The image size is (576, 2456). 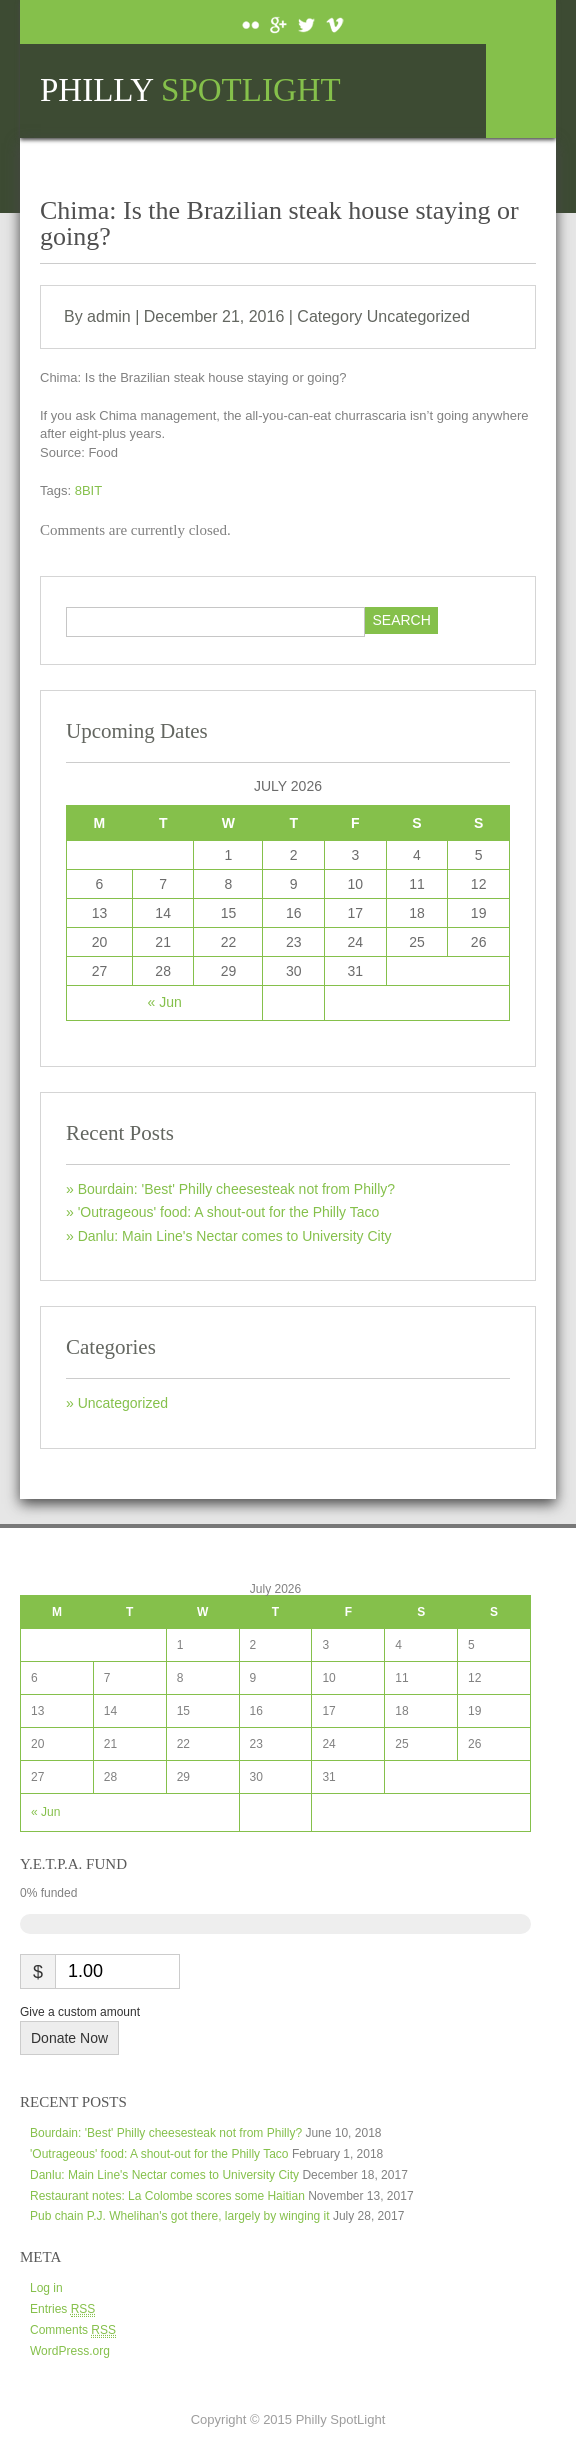 What do you see at coordinates (235, 1236) in the screenshot?
I see `Danlu: Main Line's Nectar comes to University City` at bounding box center [235, 1236].